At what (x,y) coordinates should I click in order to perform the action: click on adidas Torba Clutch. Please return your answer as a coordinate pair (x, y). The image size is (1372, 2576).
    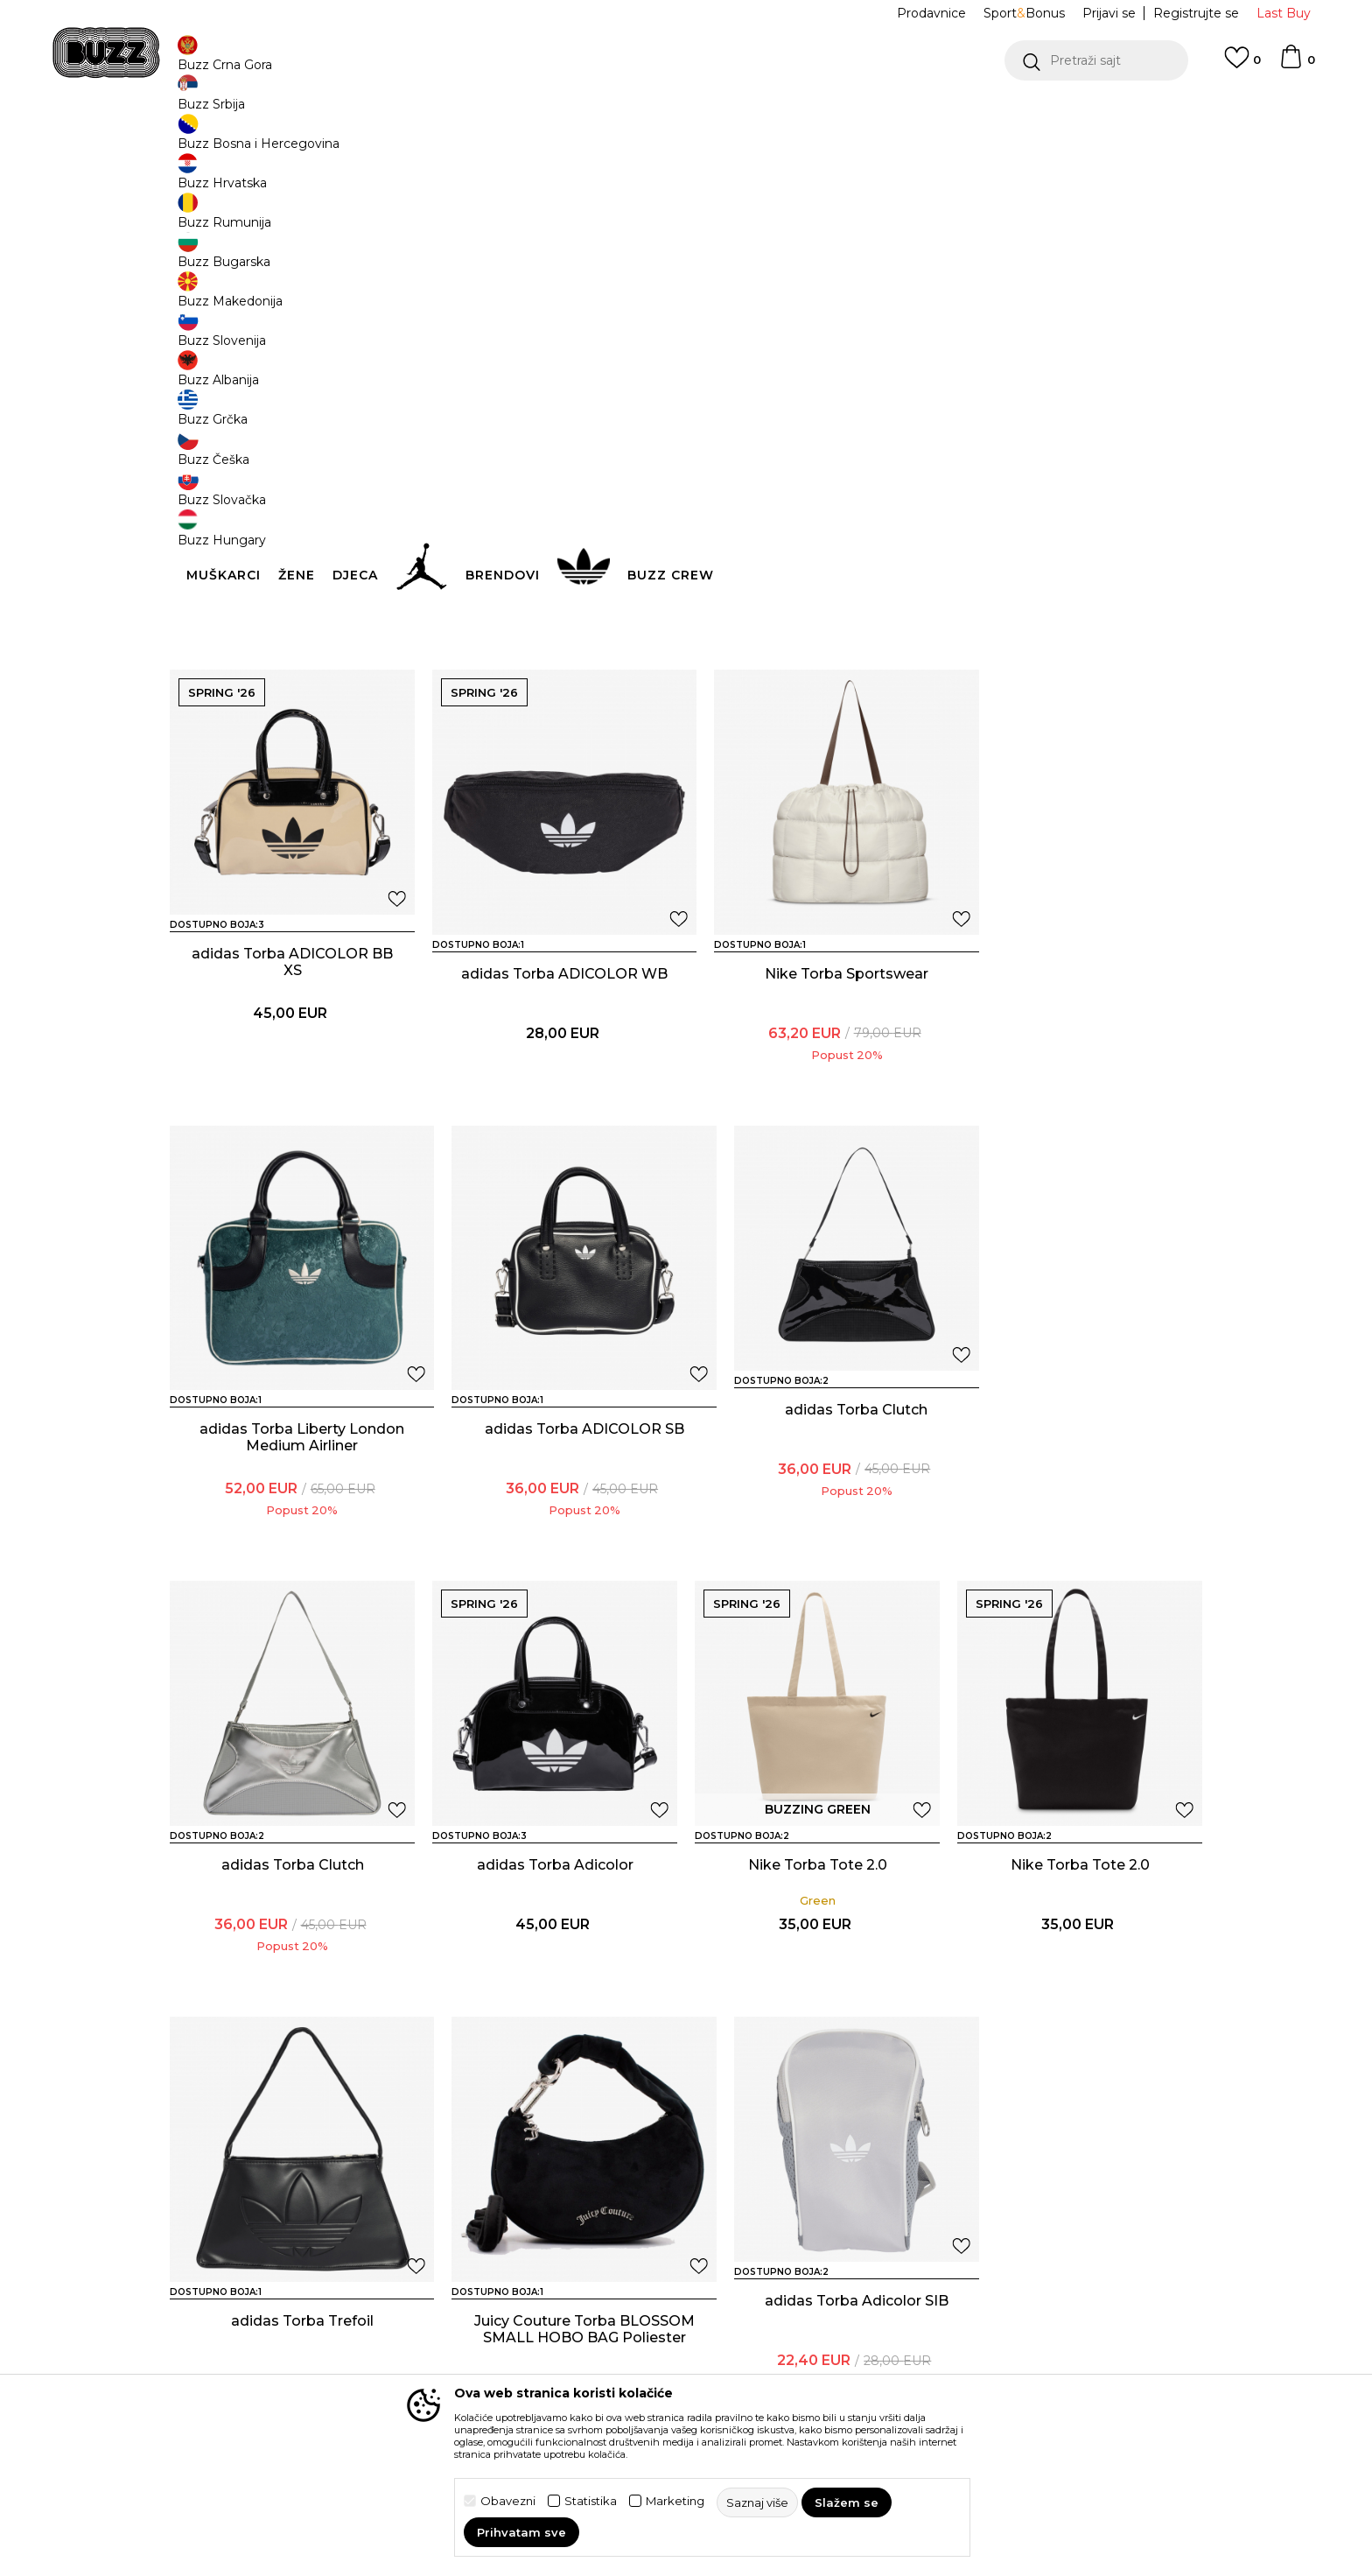
    Looking at the image, I should click on (292, 1500).